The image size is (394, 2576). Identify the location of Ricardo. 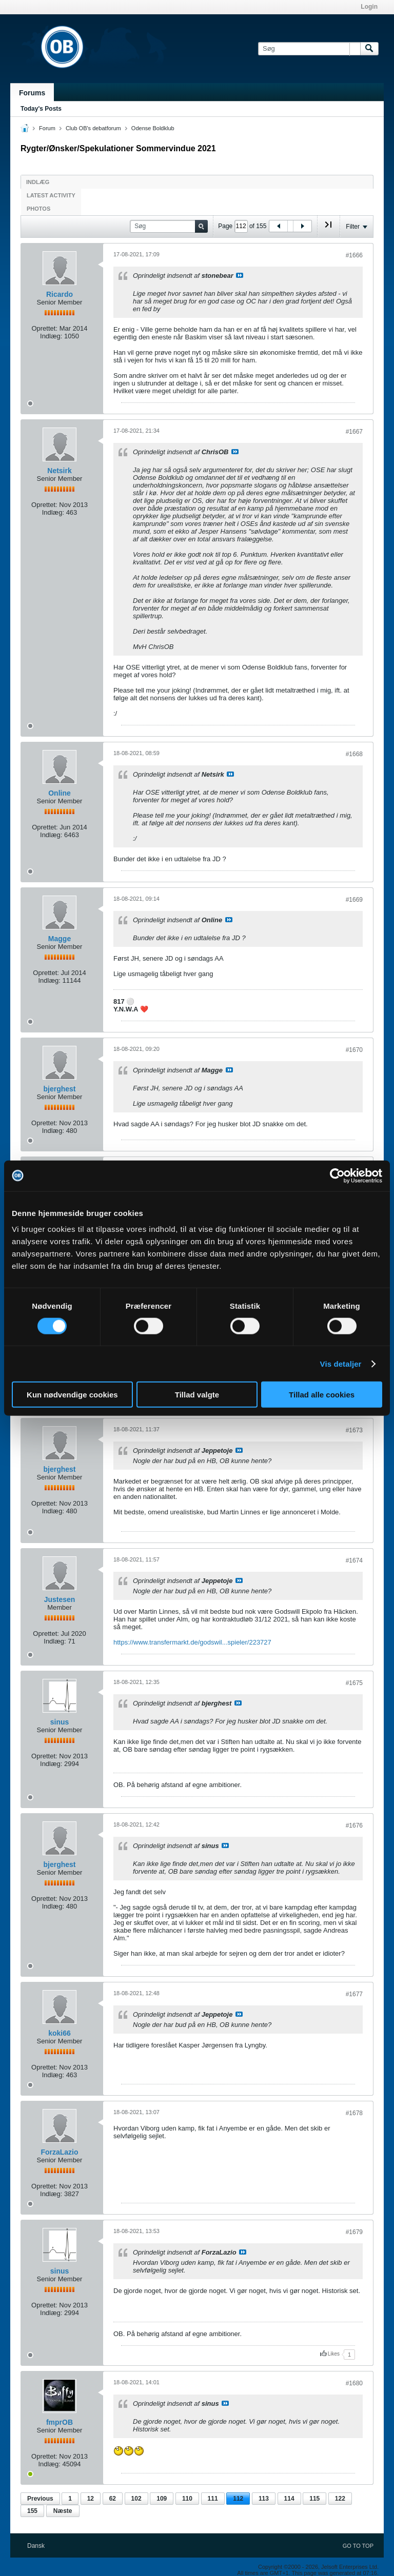
(59, 294).